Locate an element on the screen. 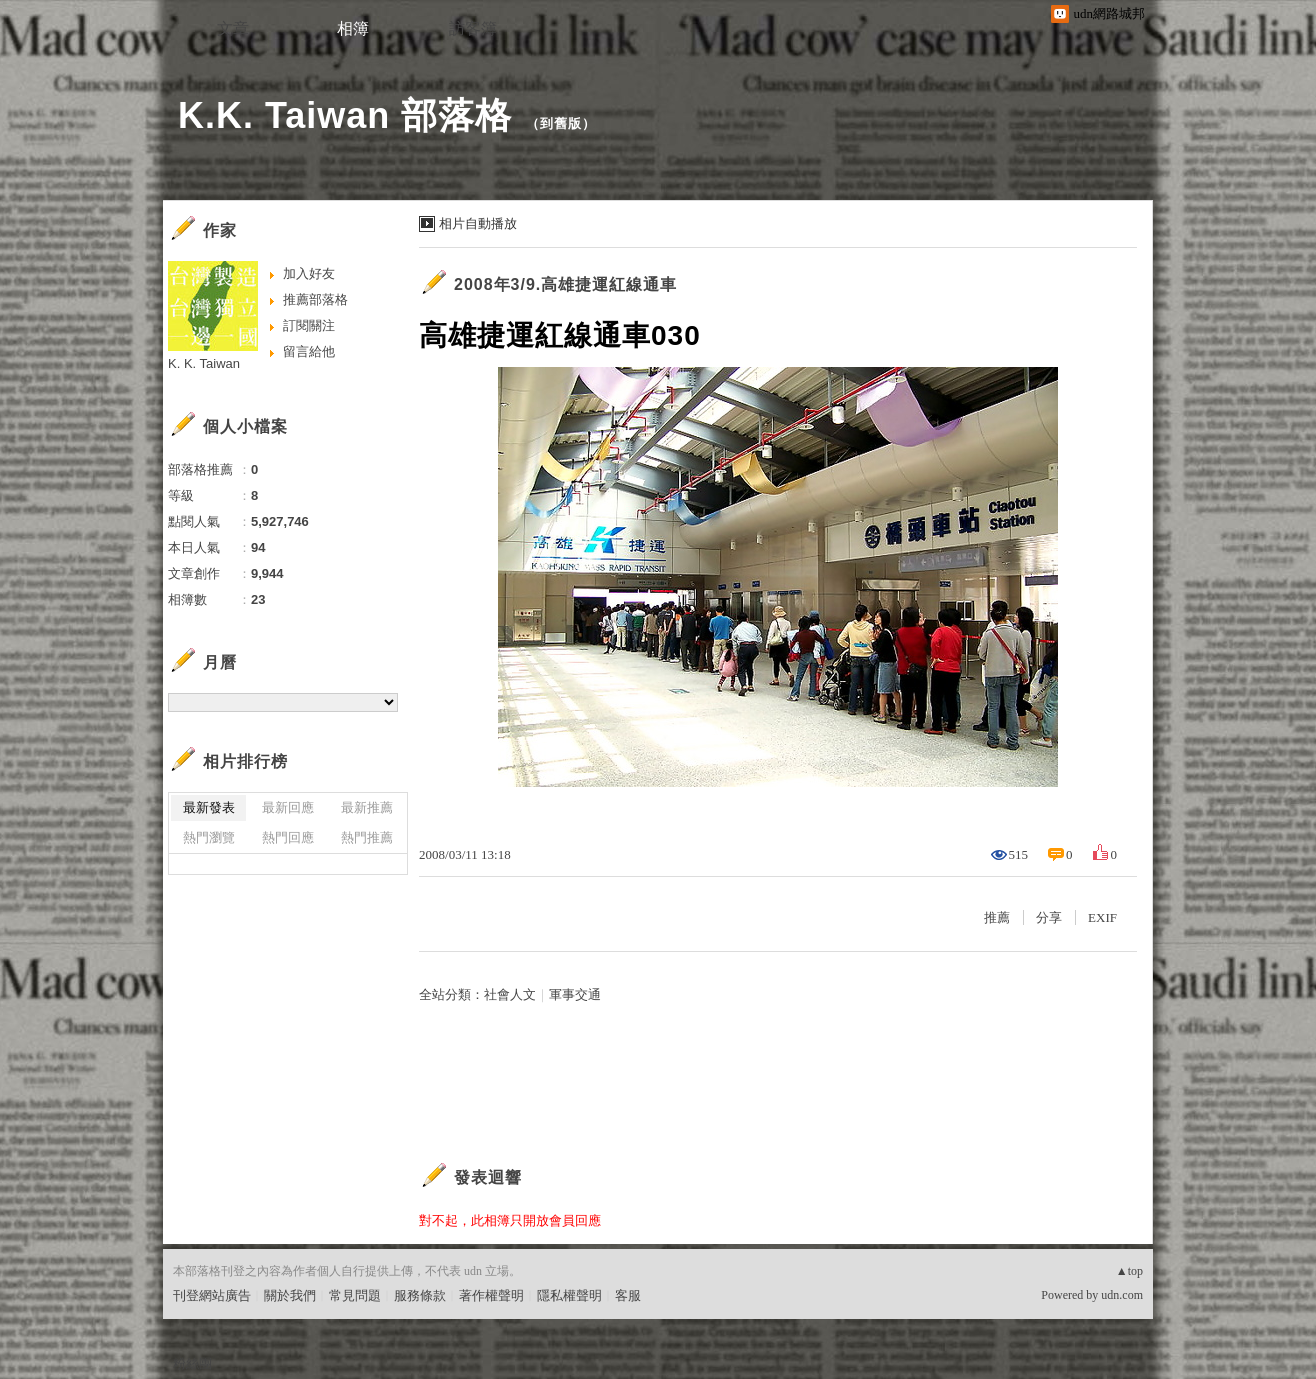 The height and width of the screenshot is (1379, 1316). ▲top is located at coordinates (1129, 1271).